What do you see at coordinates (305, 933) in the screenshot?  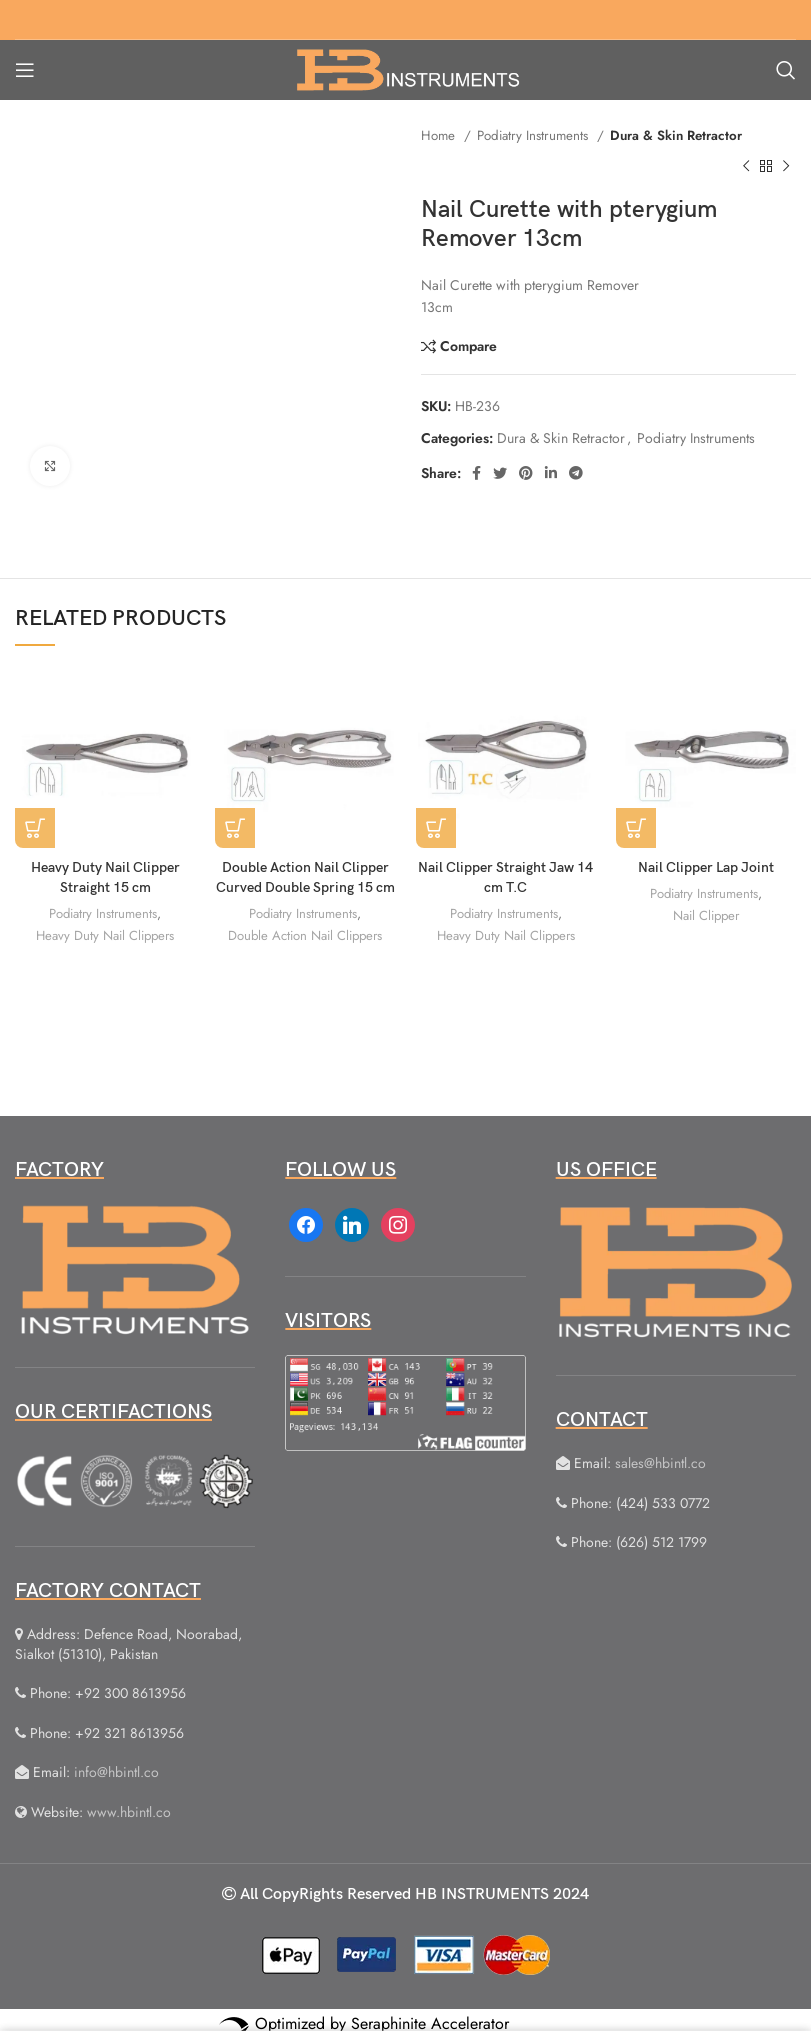 I see `Double Action Nail Clippers` at bounding box center [305, 933].